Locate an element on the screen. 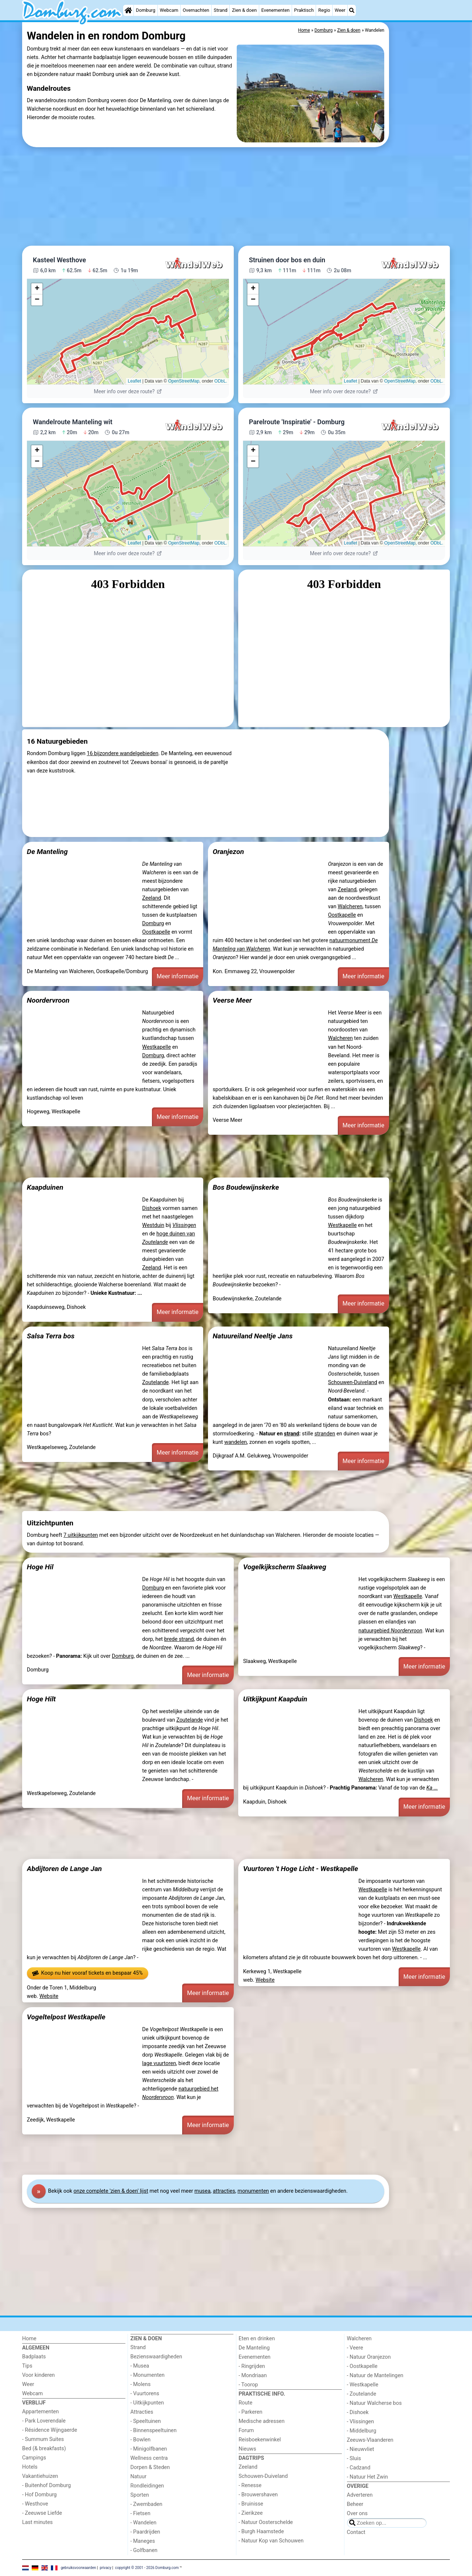 The height and width of the screenshot is (2576, 472). attracties is located at coordinates (224, 2191).